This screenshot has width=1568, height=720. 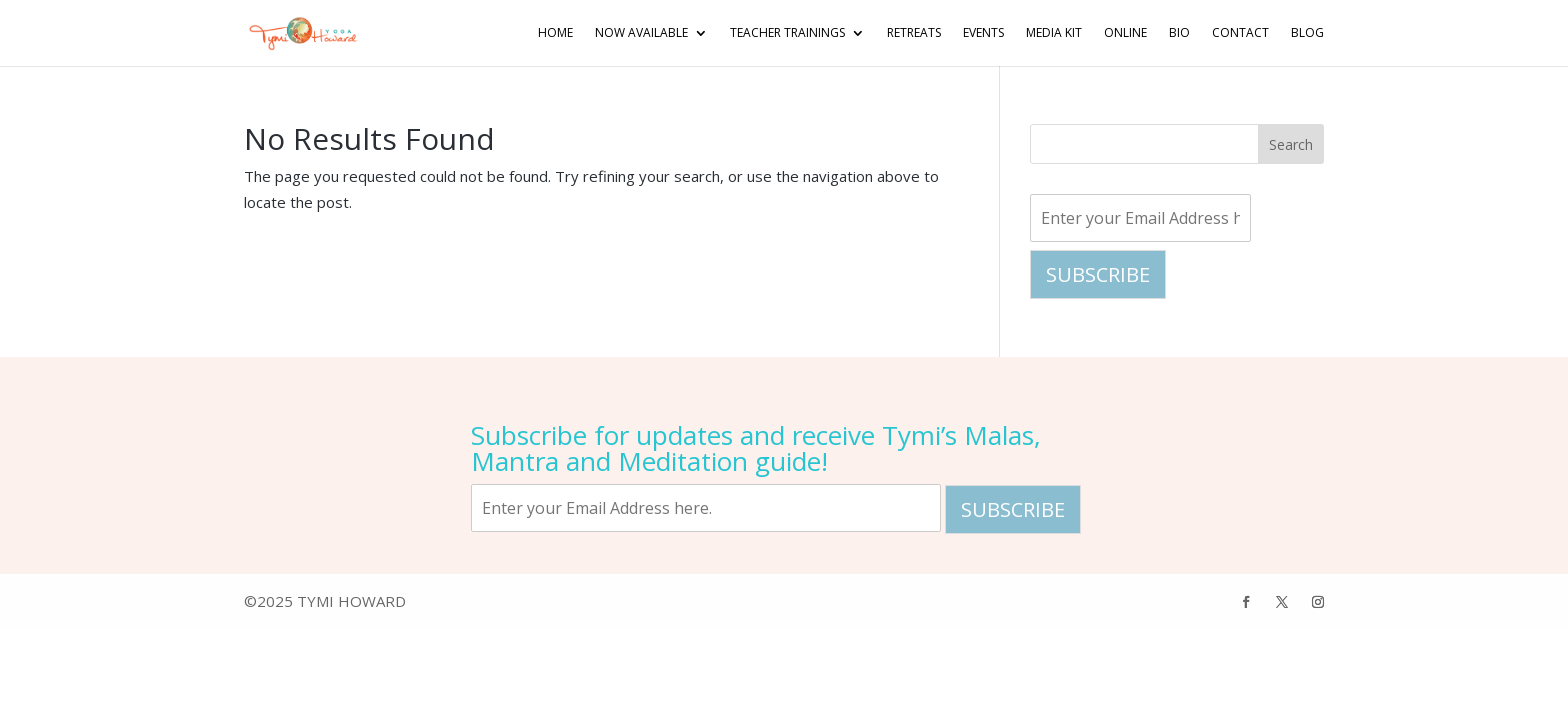 What do you see at coordinates (908, 33) in the screenshot?
I see `Retreats` at bounding box center [908, 33].